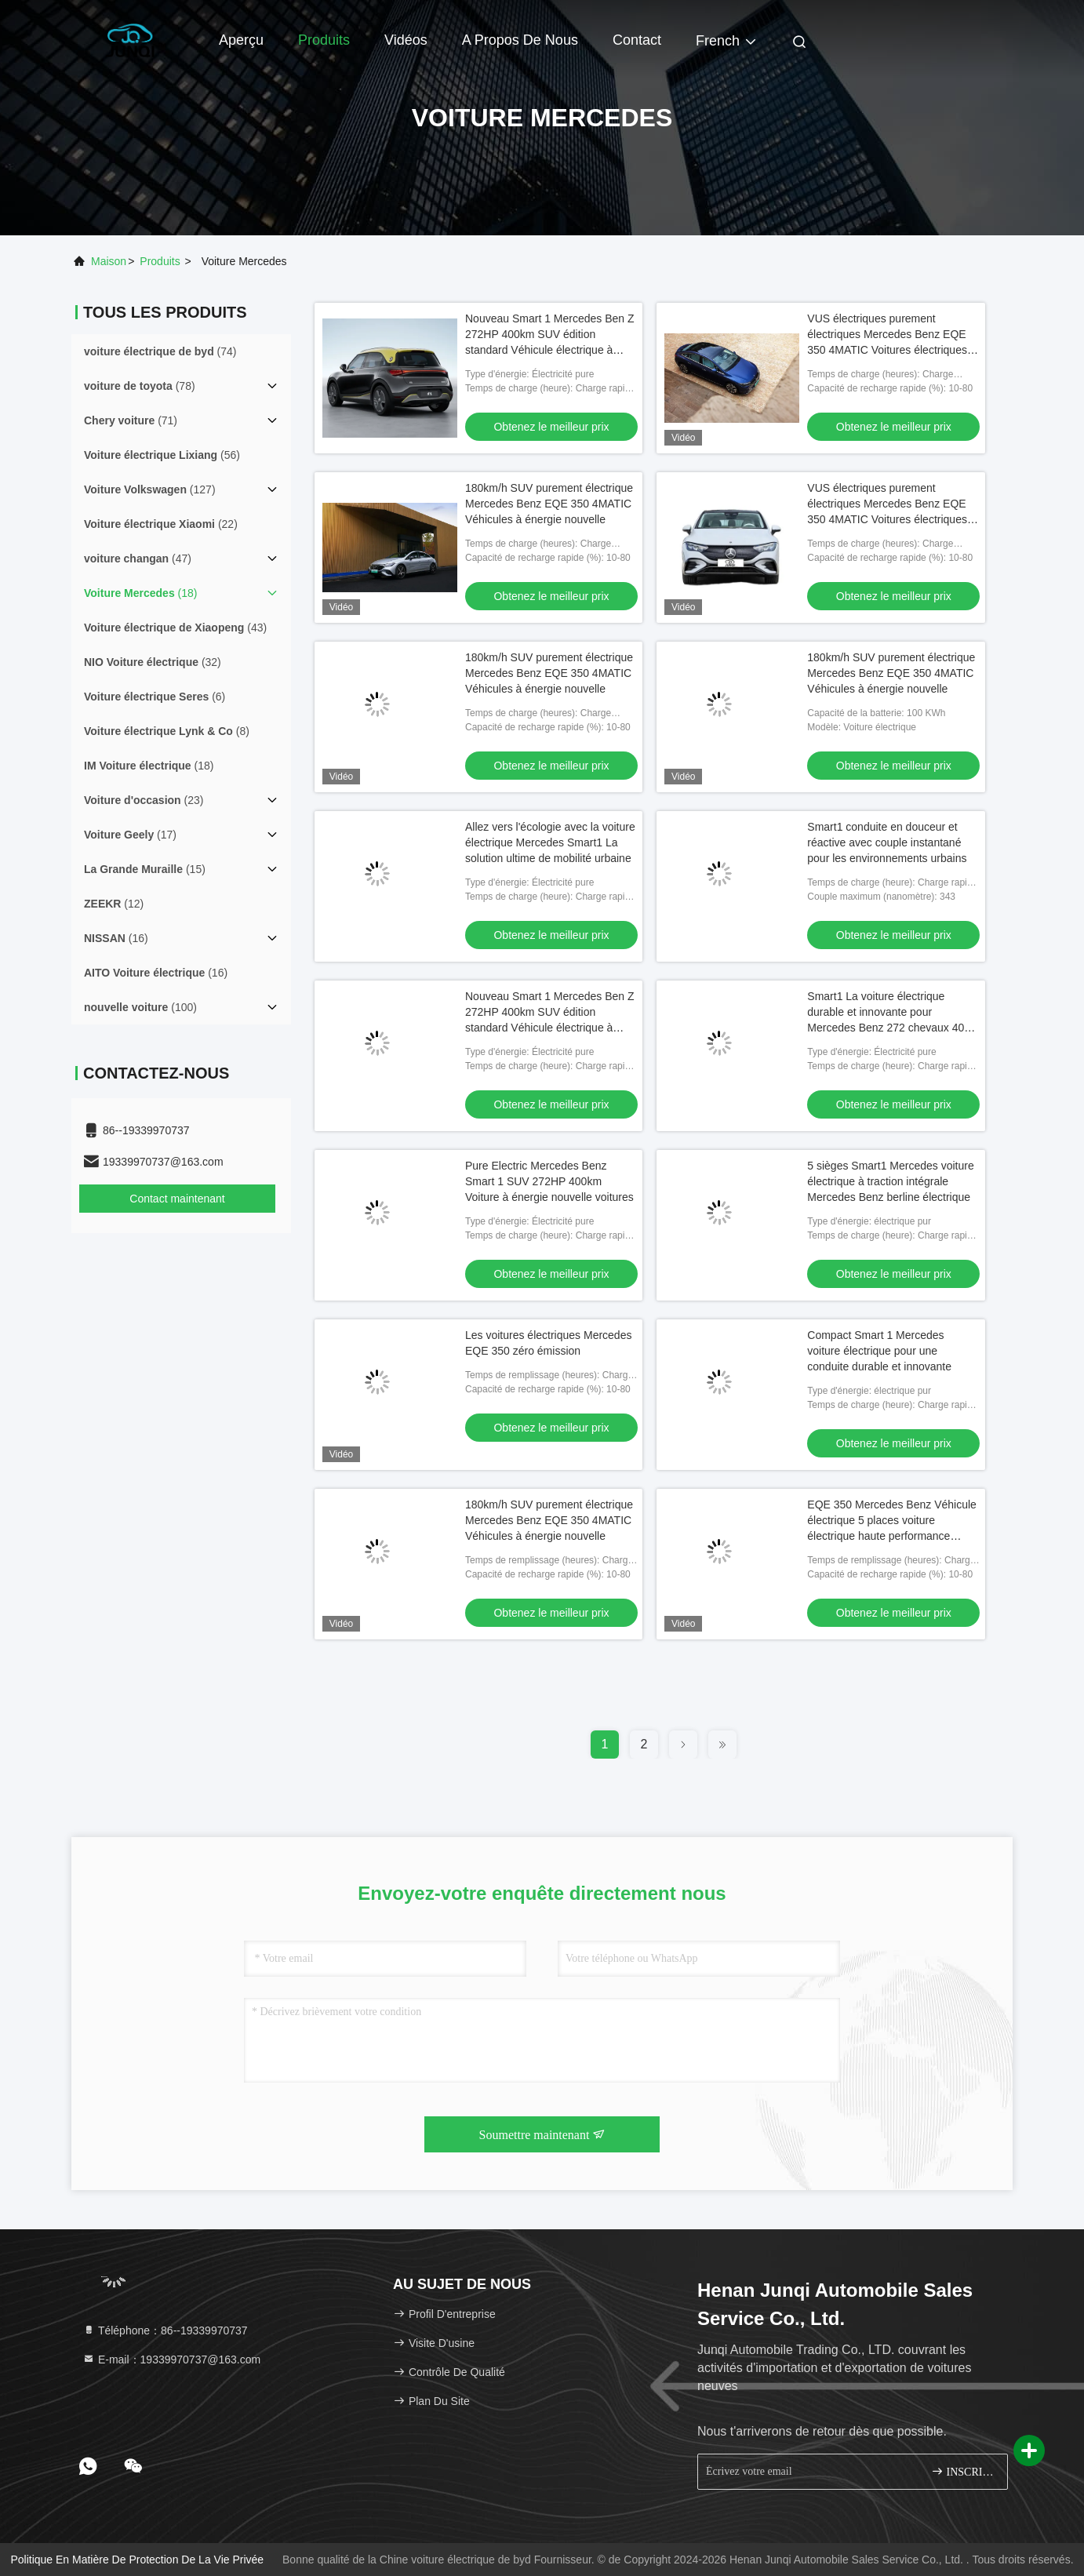 The image size is (1084, 2576). Describe the element at coordinates (145, 869) in the screenshot. I see `(15)` at that location.